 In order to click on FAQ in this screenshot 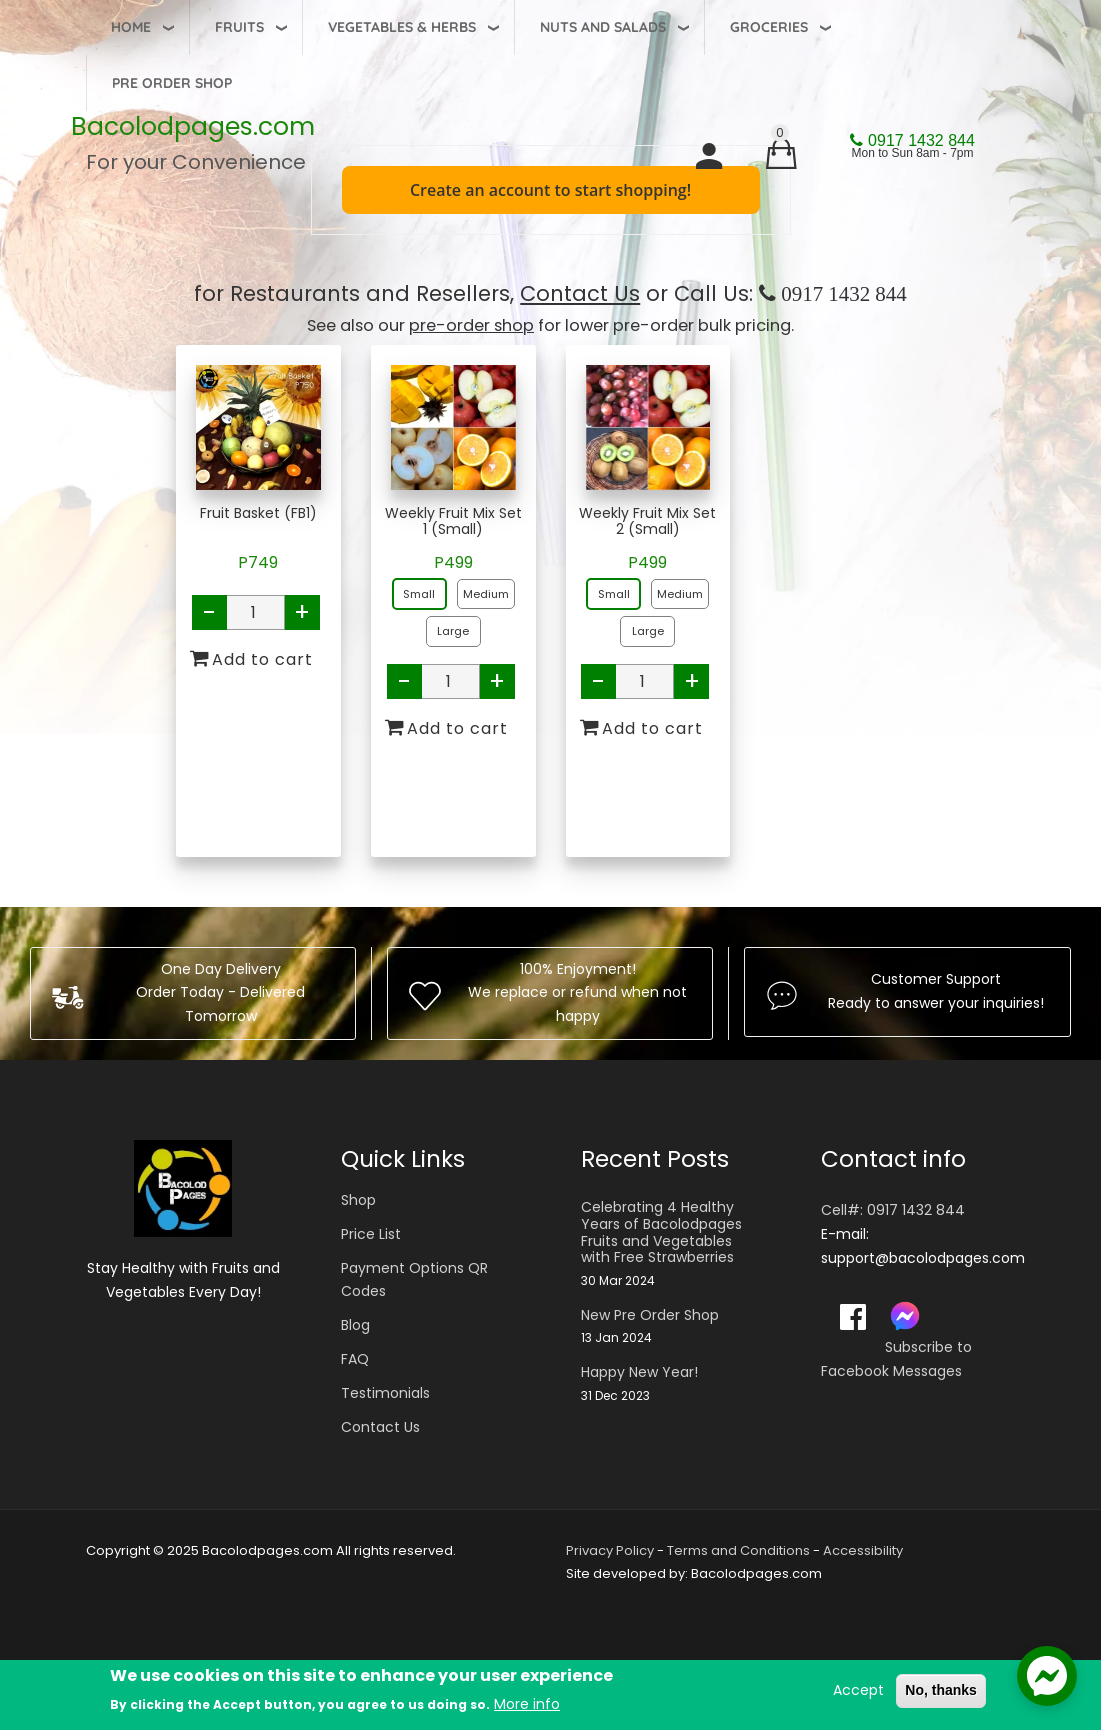, I will do `click(355, 1359)`.